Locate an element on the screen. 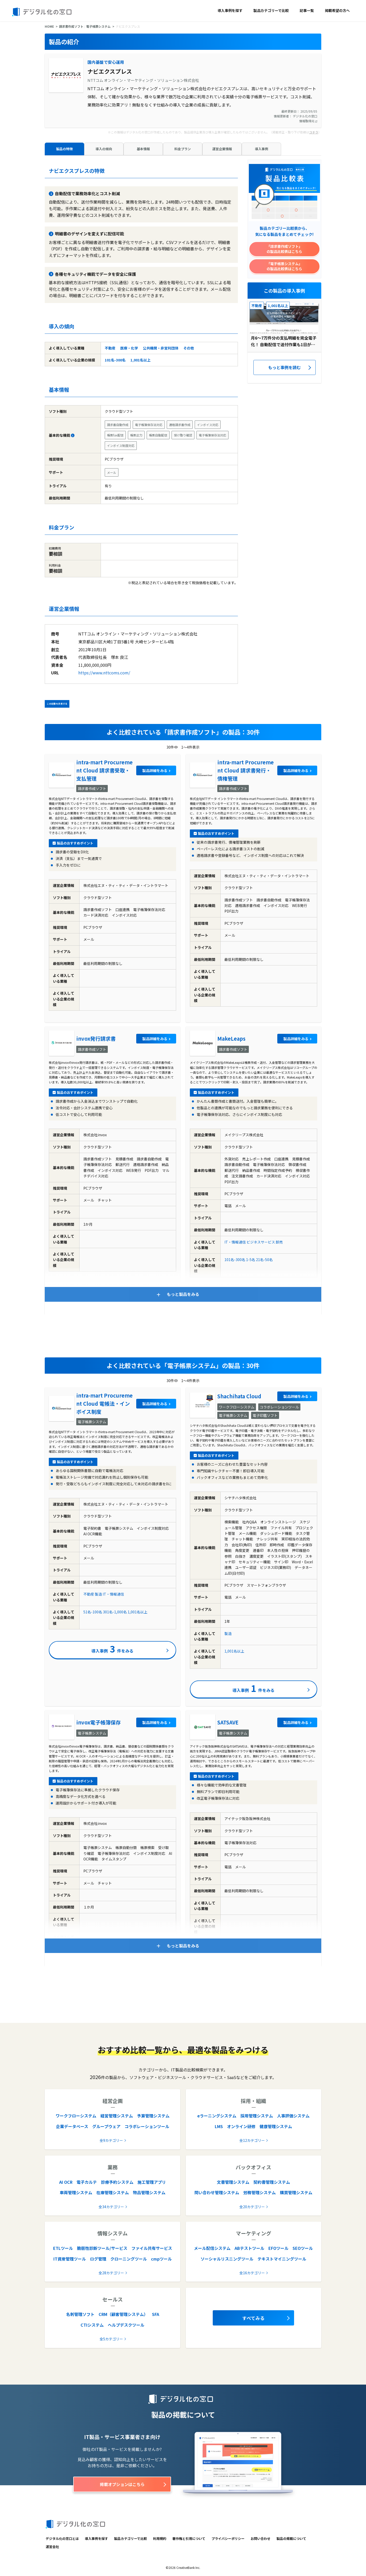 The height and width of the screenshot is (2576, 366). 診療予約システム is located at coordinates (117, 2182).